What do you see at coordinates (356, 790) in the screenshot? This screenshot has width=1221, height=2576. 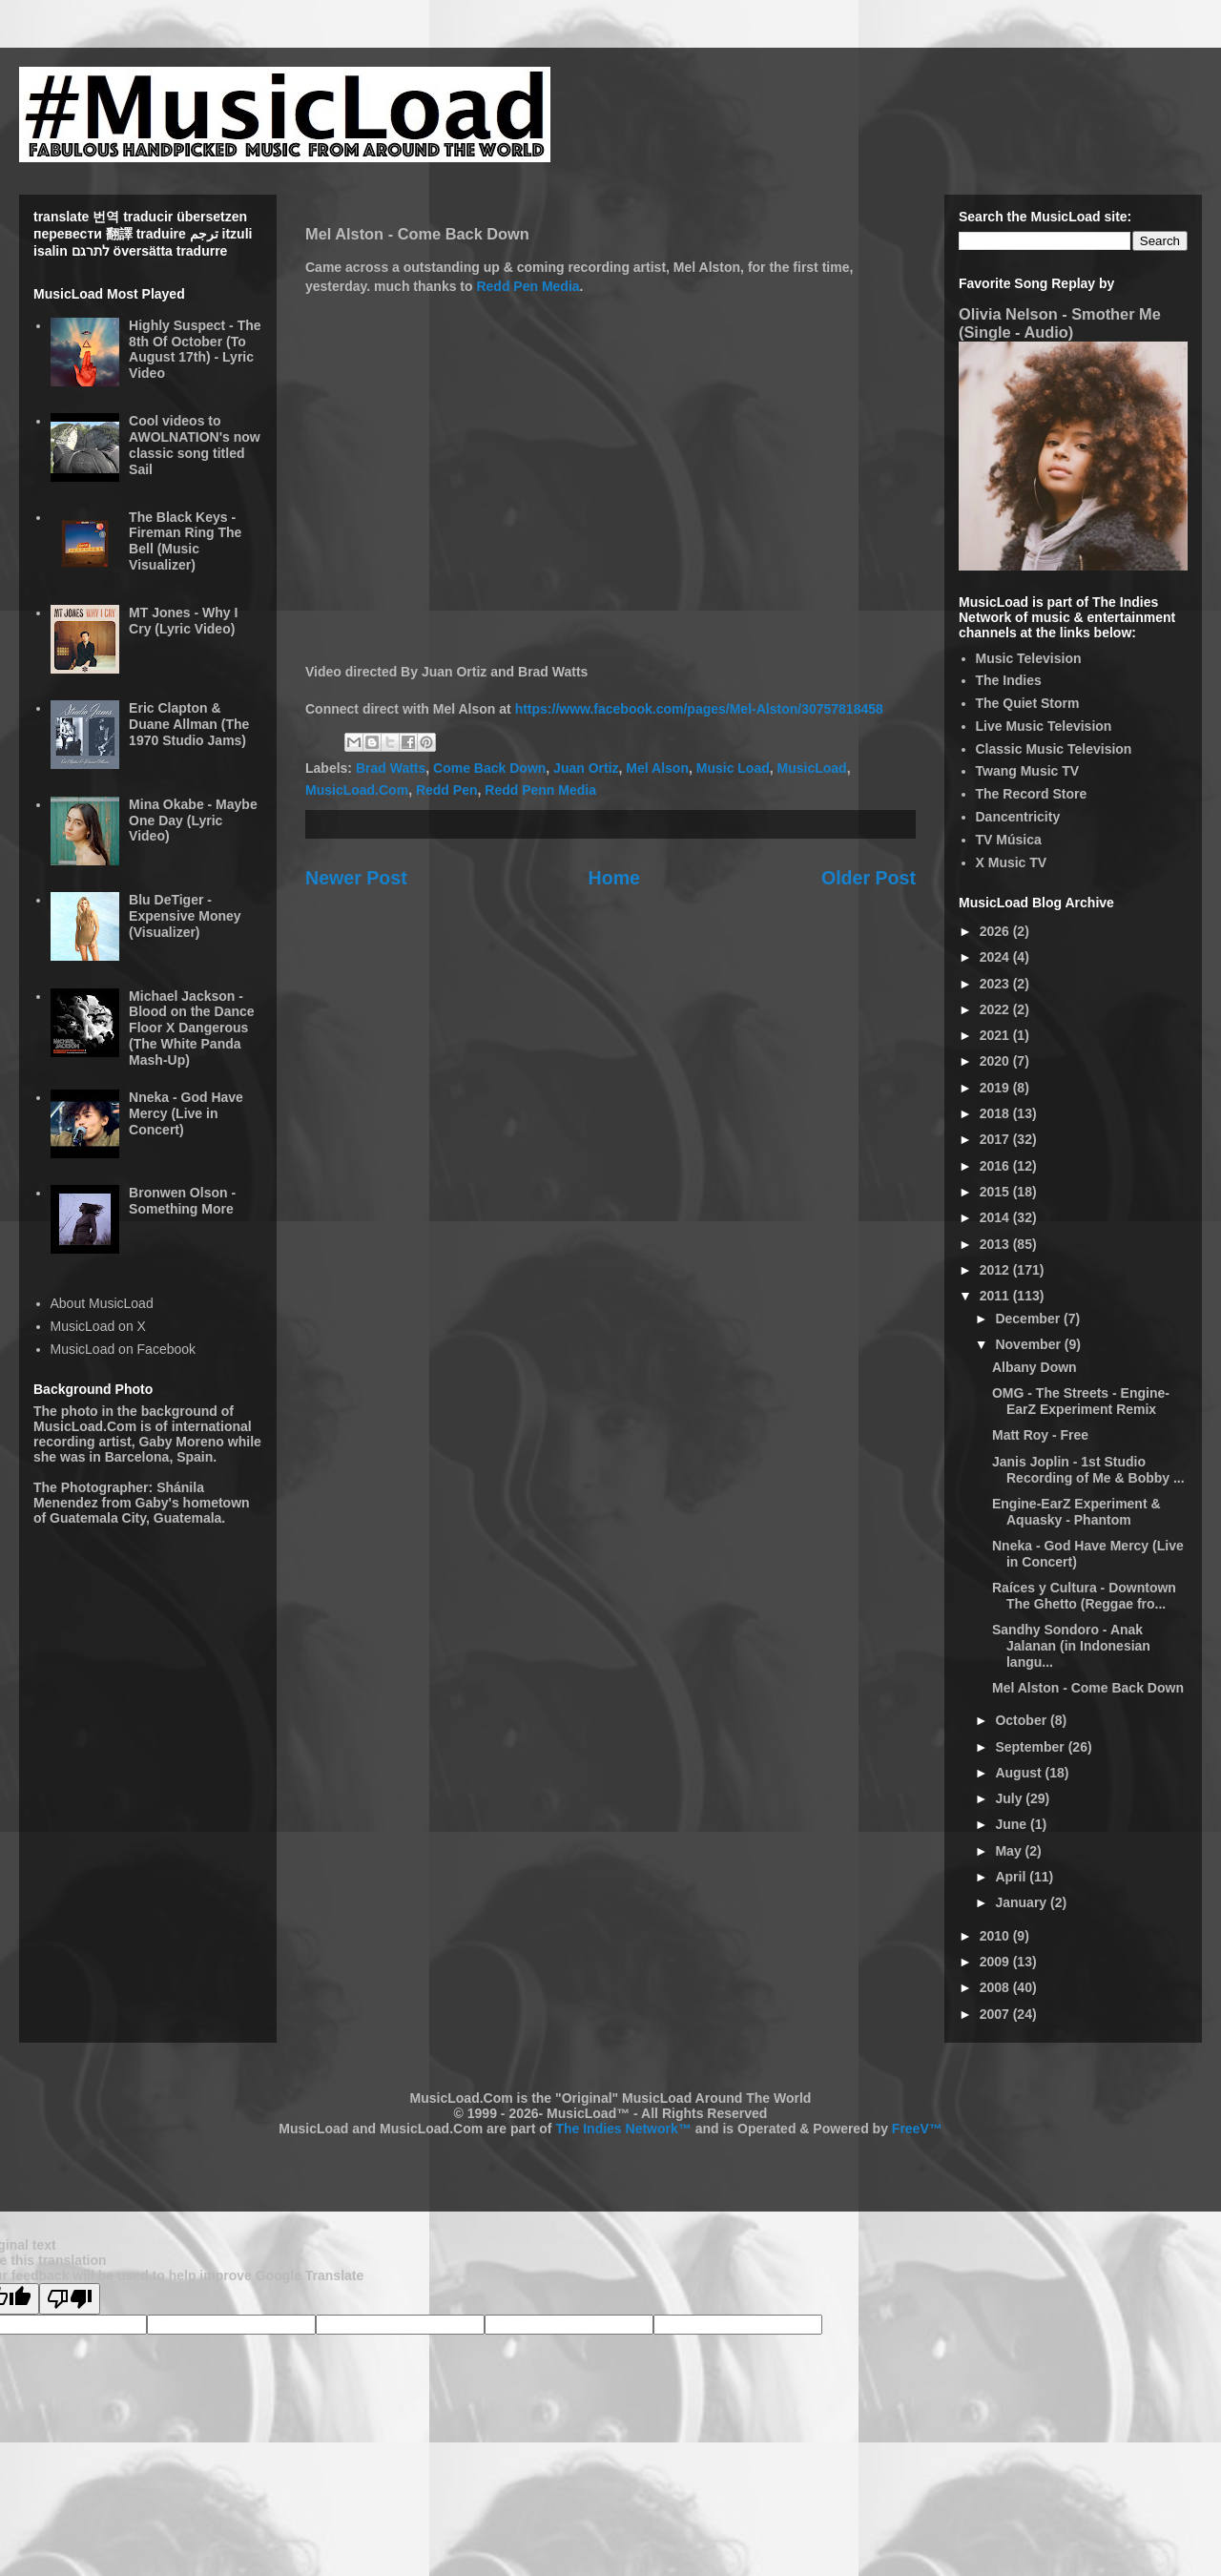 I see `MusicLoad.Com` at bounding box center [356, 790].